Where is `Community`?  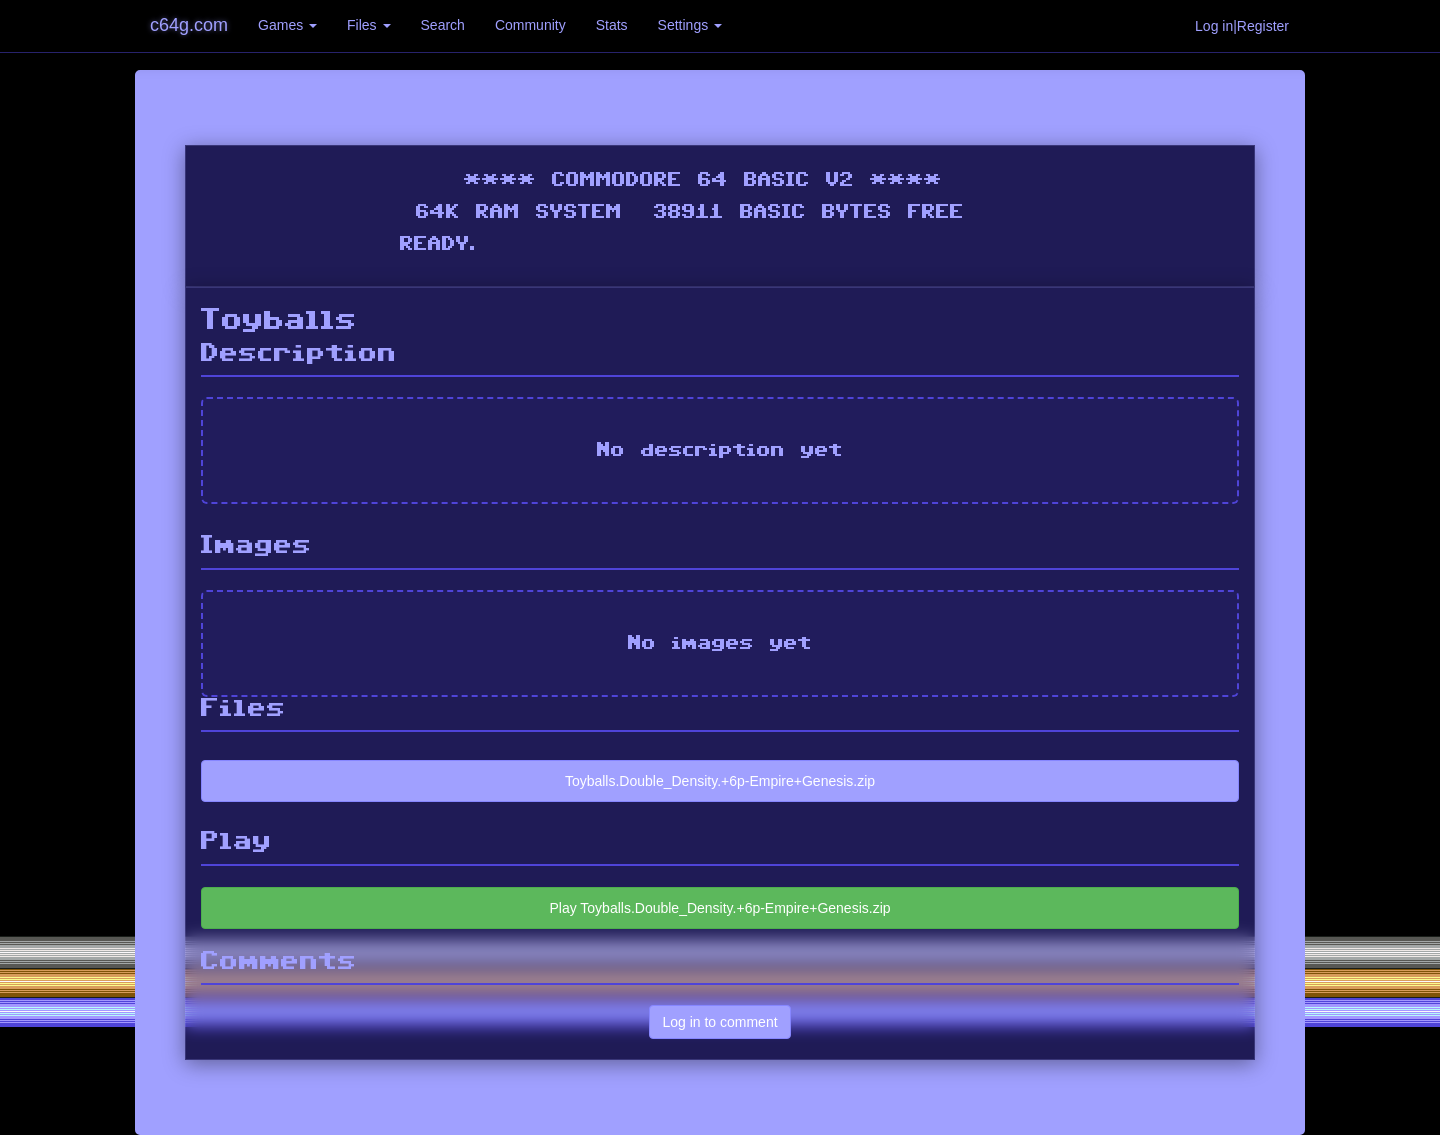
Community is located at coordinates (530, 25).